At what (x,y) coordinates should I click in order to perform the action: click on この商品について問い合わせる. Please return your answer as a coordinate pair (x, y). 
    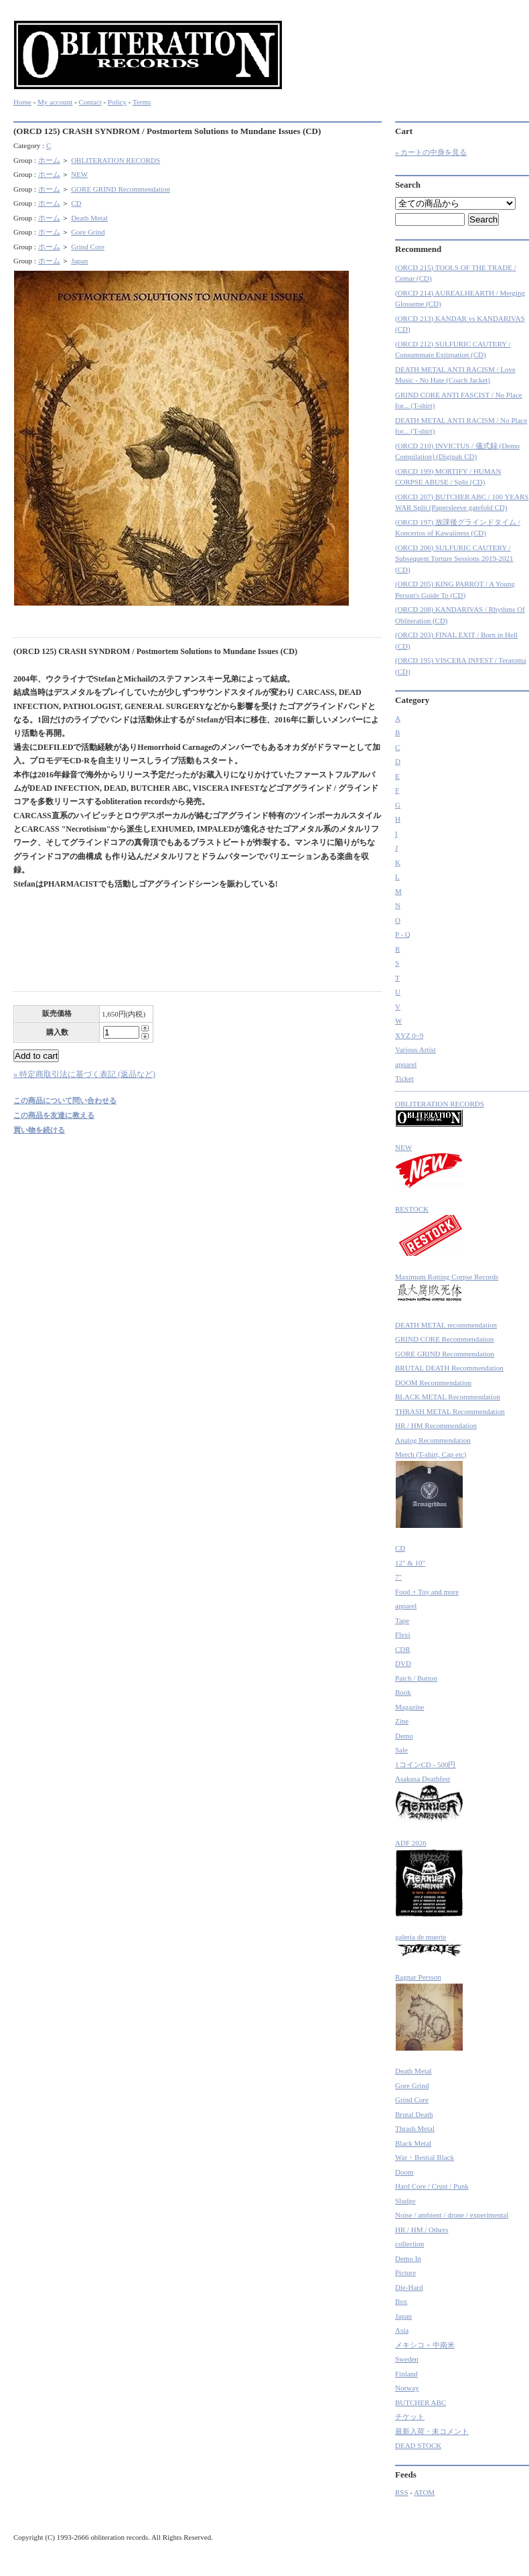
    Looking at the image, I should click on (65, 1100).